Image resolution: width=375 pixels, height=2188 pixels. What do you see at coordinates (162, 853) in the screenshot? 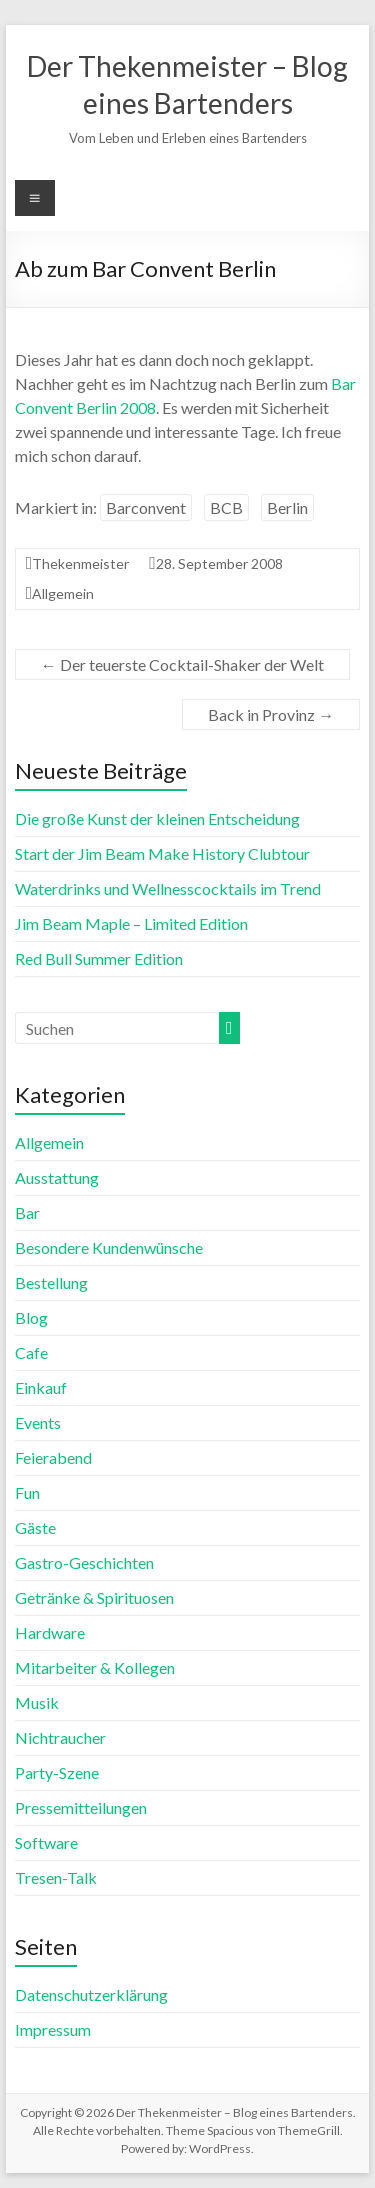
I see `Start der Jim Beam Make History Clubtour` at bounding box center [162, 853].